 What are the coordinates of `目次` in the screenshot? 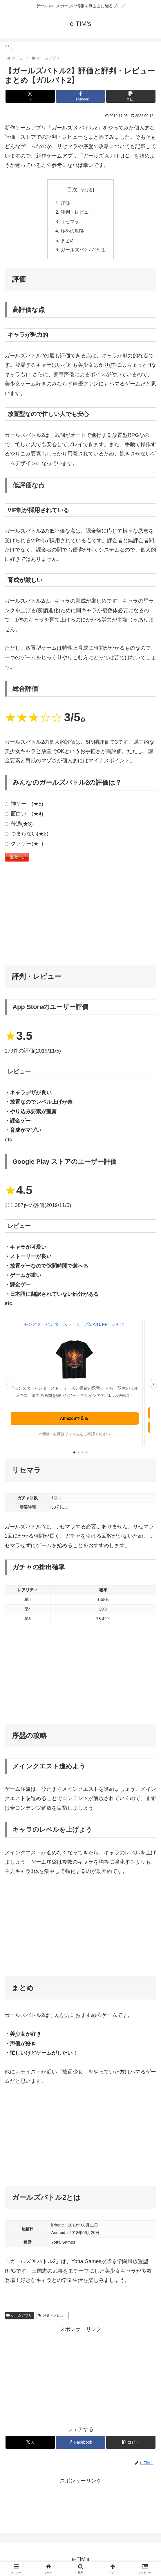 It's located at (72, 189).